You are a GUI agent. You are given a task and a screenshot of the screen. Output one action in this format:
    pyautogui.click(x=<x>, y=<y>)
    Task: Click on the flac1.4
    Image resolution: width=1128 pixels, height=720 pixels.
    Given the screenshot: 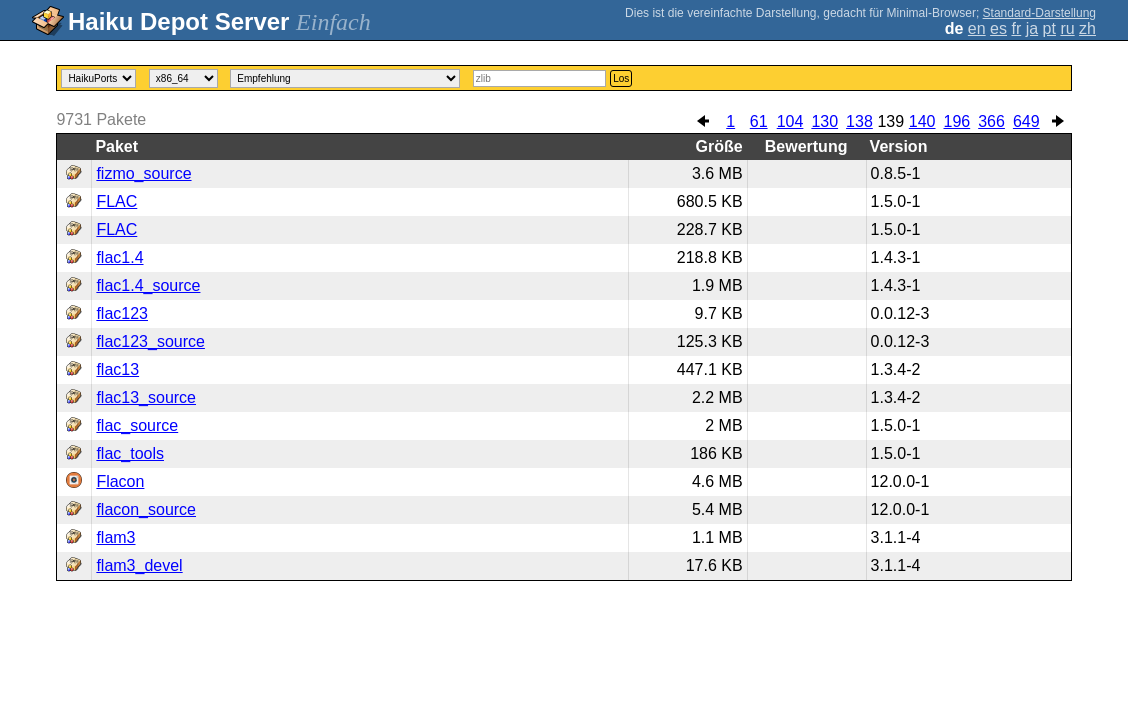 What is the action you would take?
    pyautogui.click(x=119, y=257)
    